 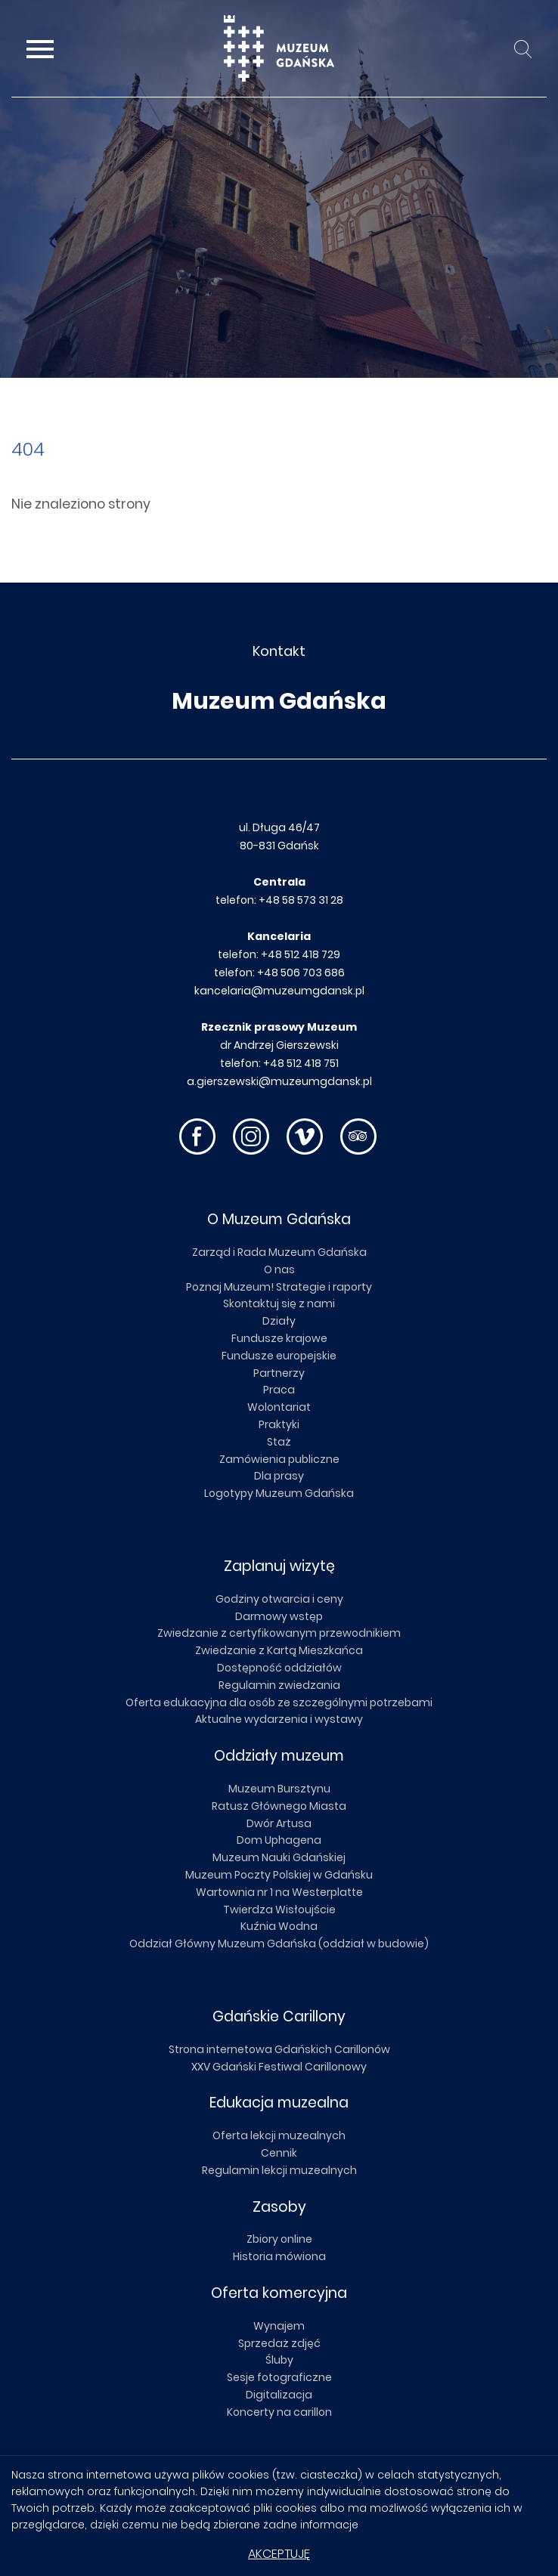 What do you see at coordinates (279, 1475) in the screenshot?
I see `Dla prasy` at bounding box center [279, 1475].